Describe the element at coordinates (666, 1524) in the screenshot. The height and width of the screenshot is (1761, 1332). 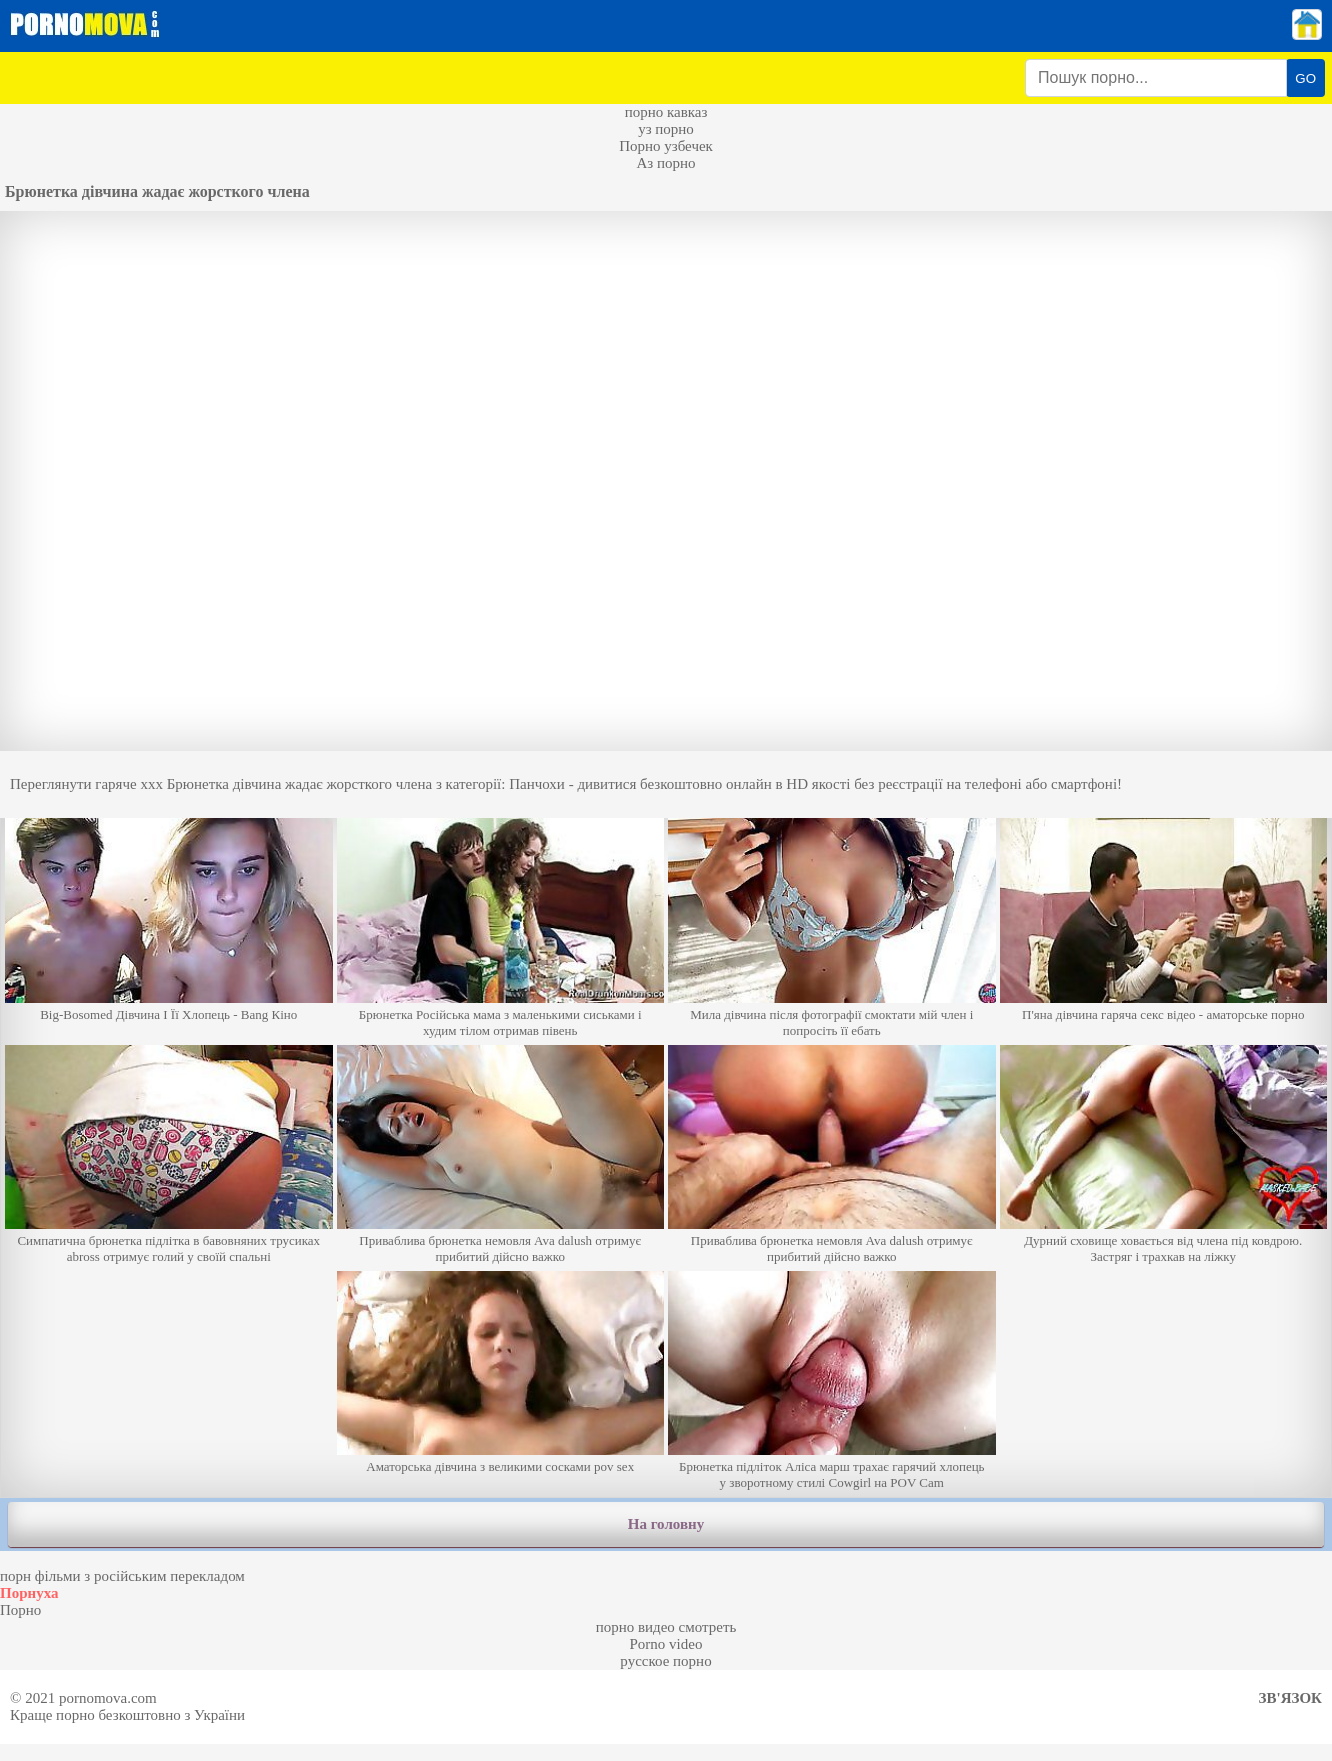
I see `На головну` at that location.